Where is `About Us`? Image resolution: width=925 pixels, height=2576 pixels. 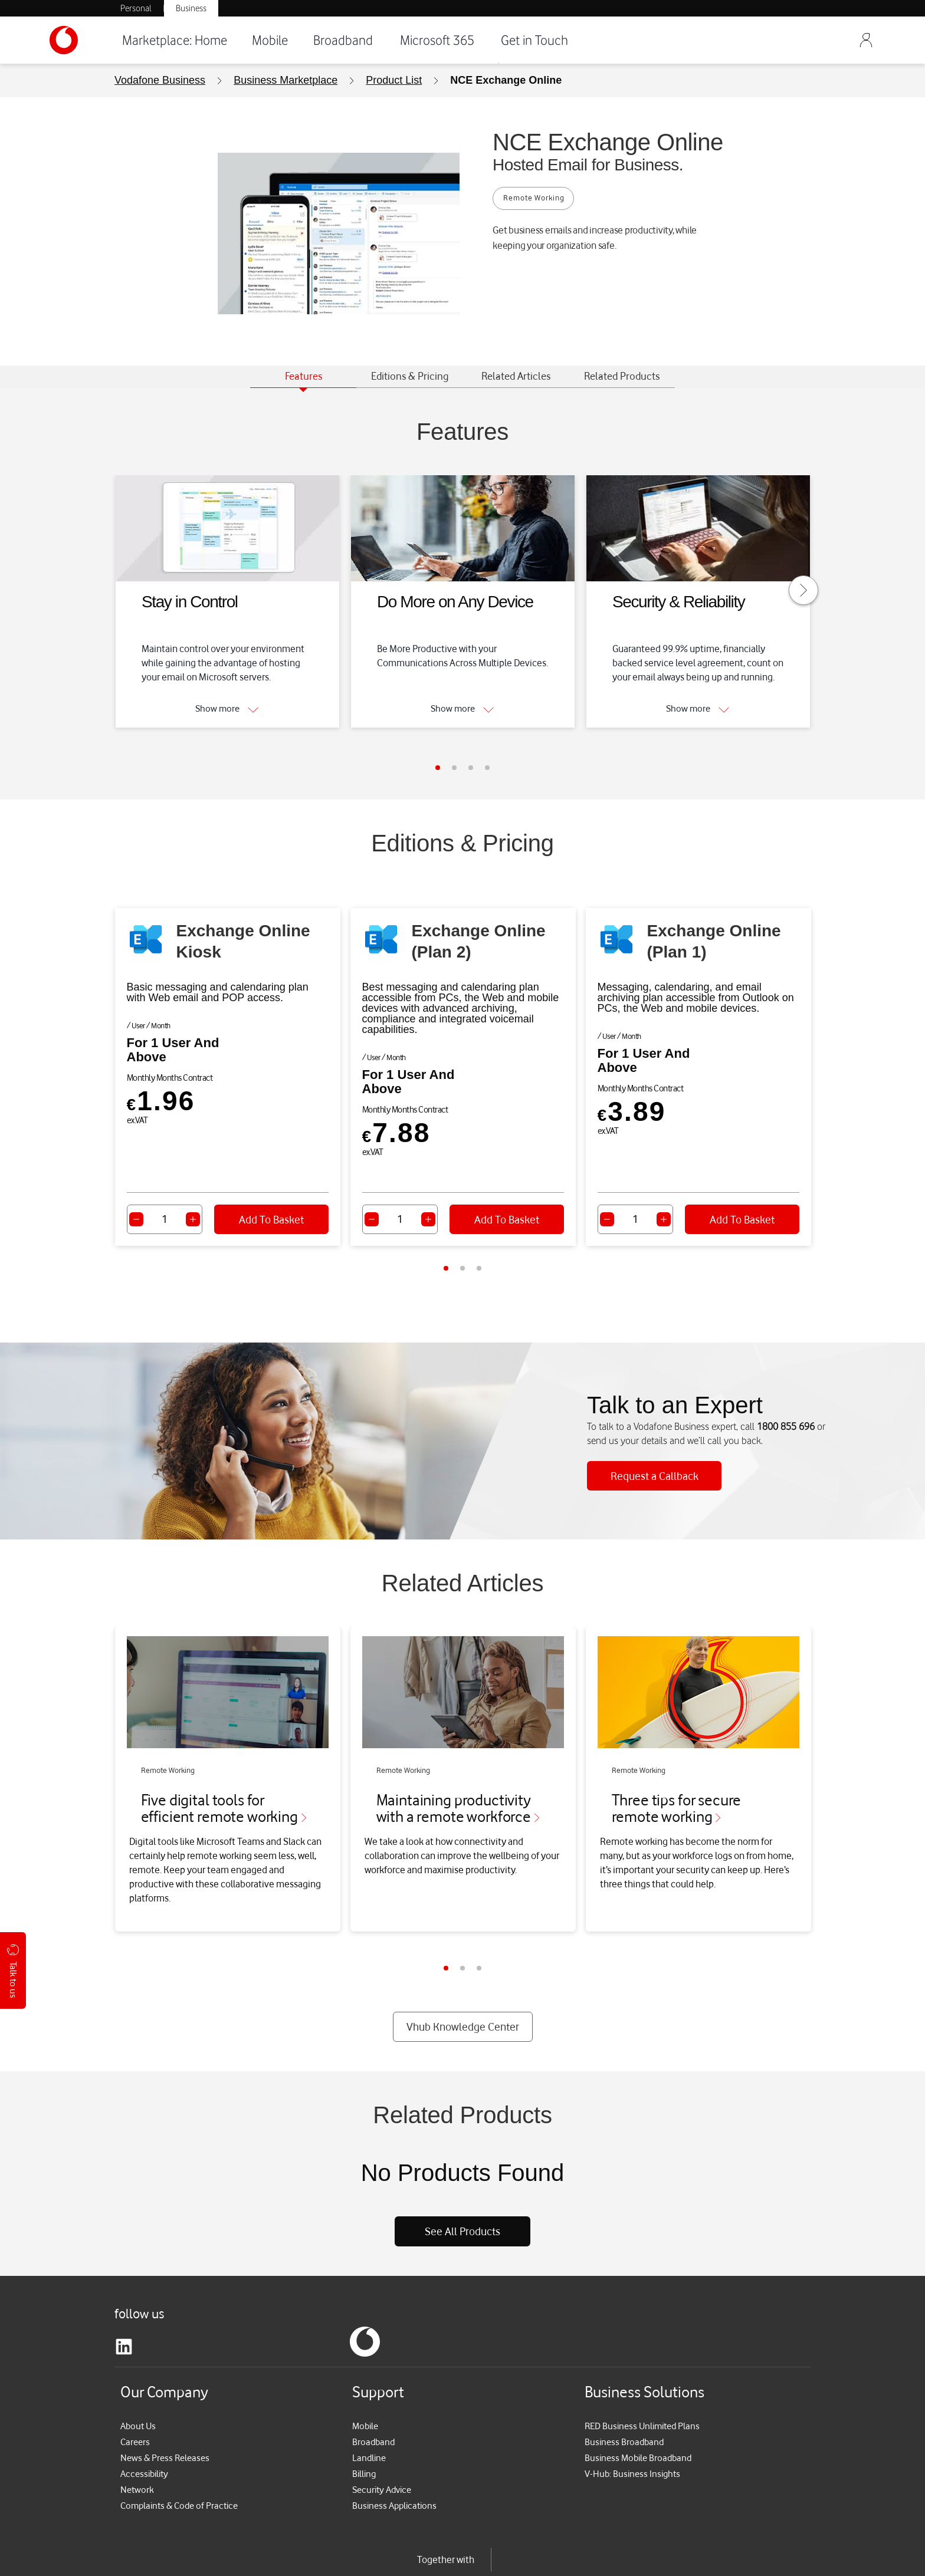 About Us is located at coordinates (139, 2376).